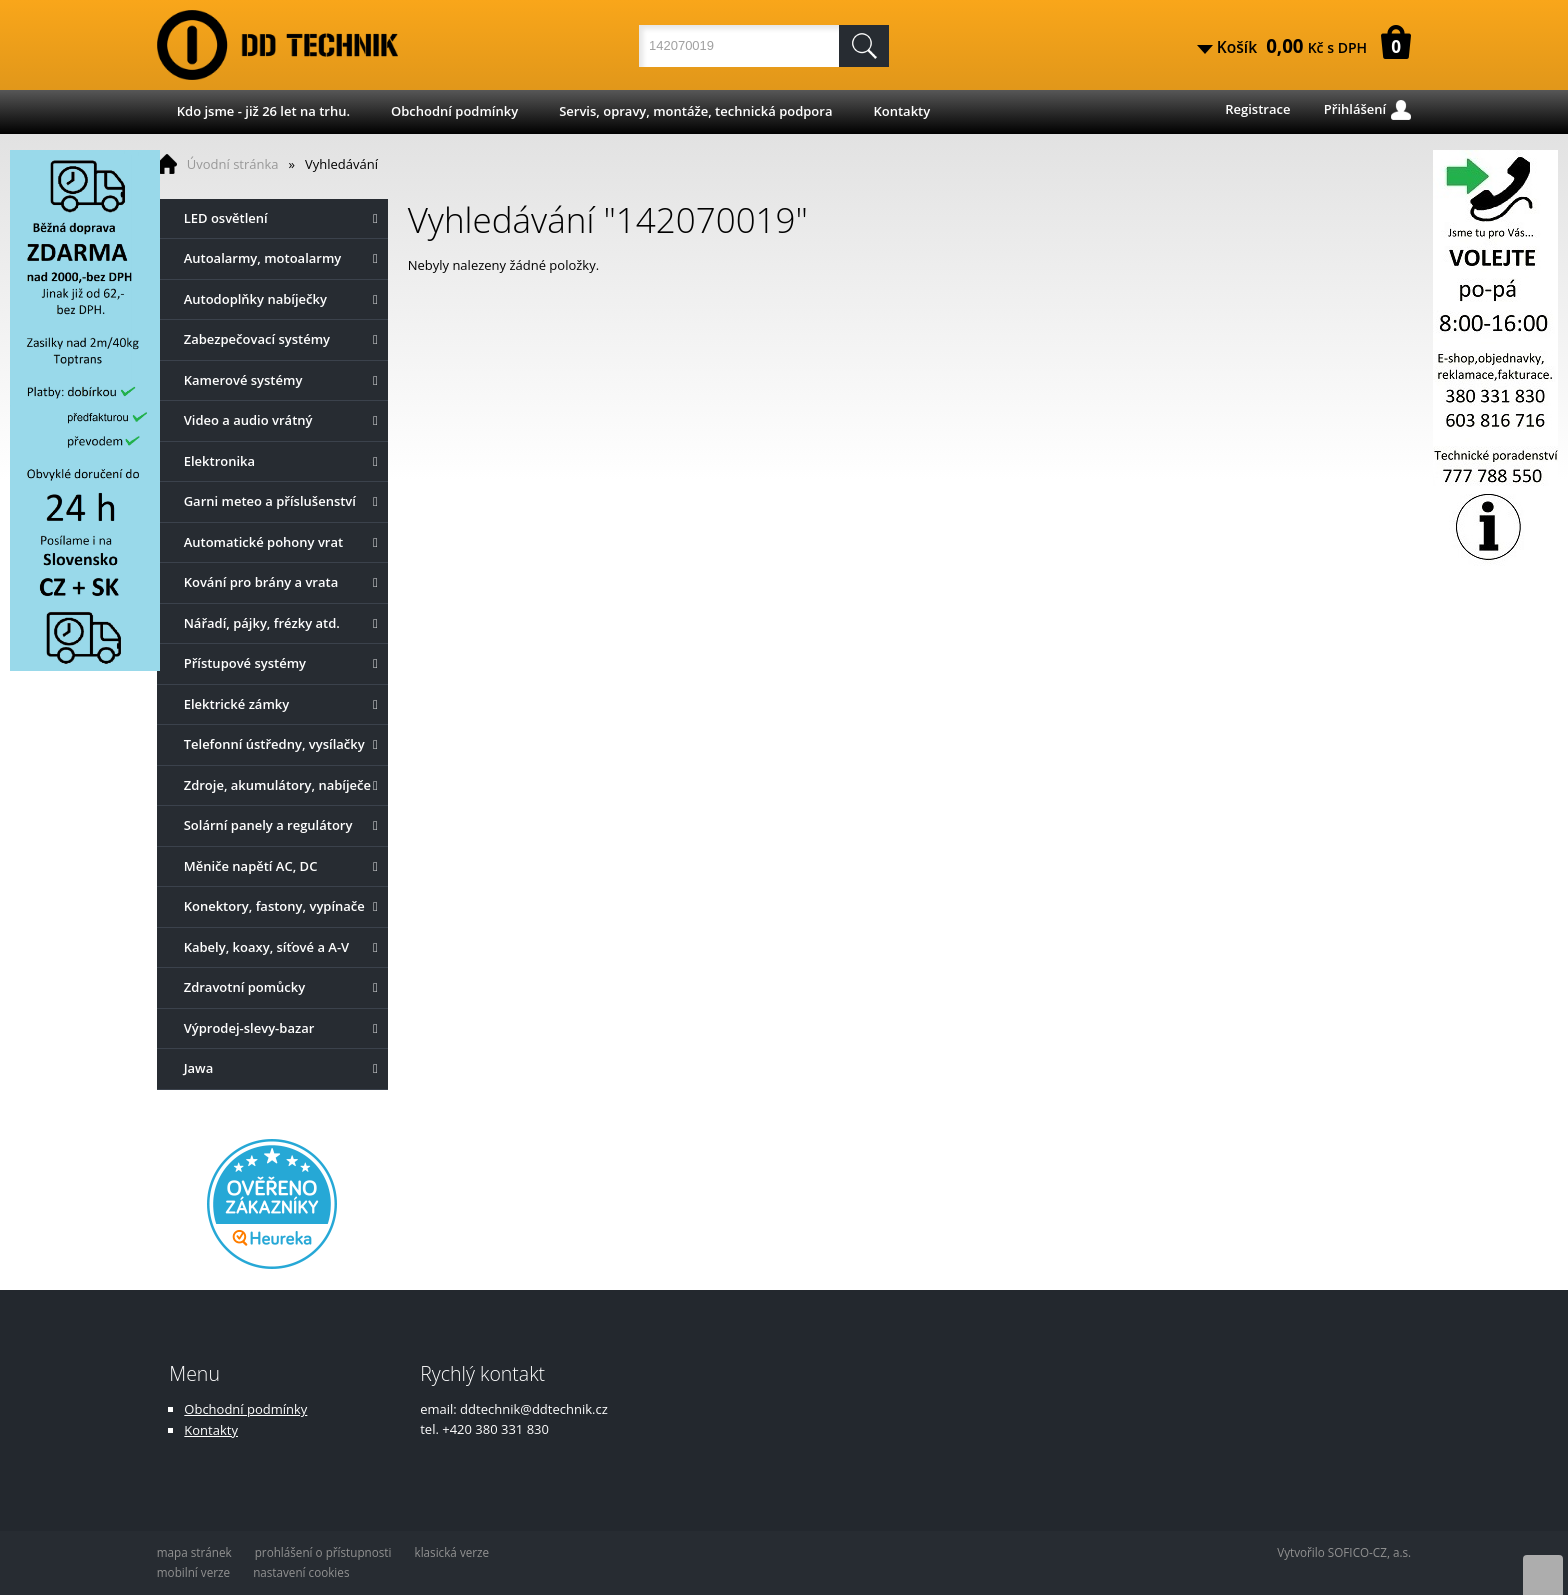 The height and width of the screenshot is (1595, 1568). I want to click on mobilní verze, so click(193, 1572).